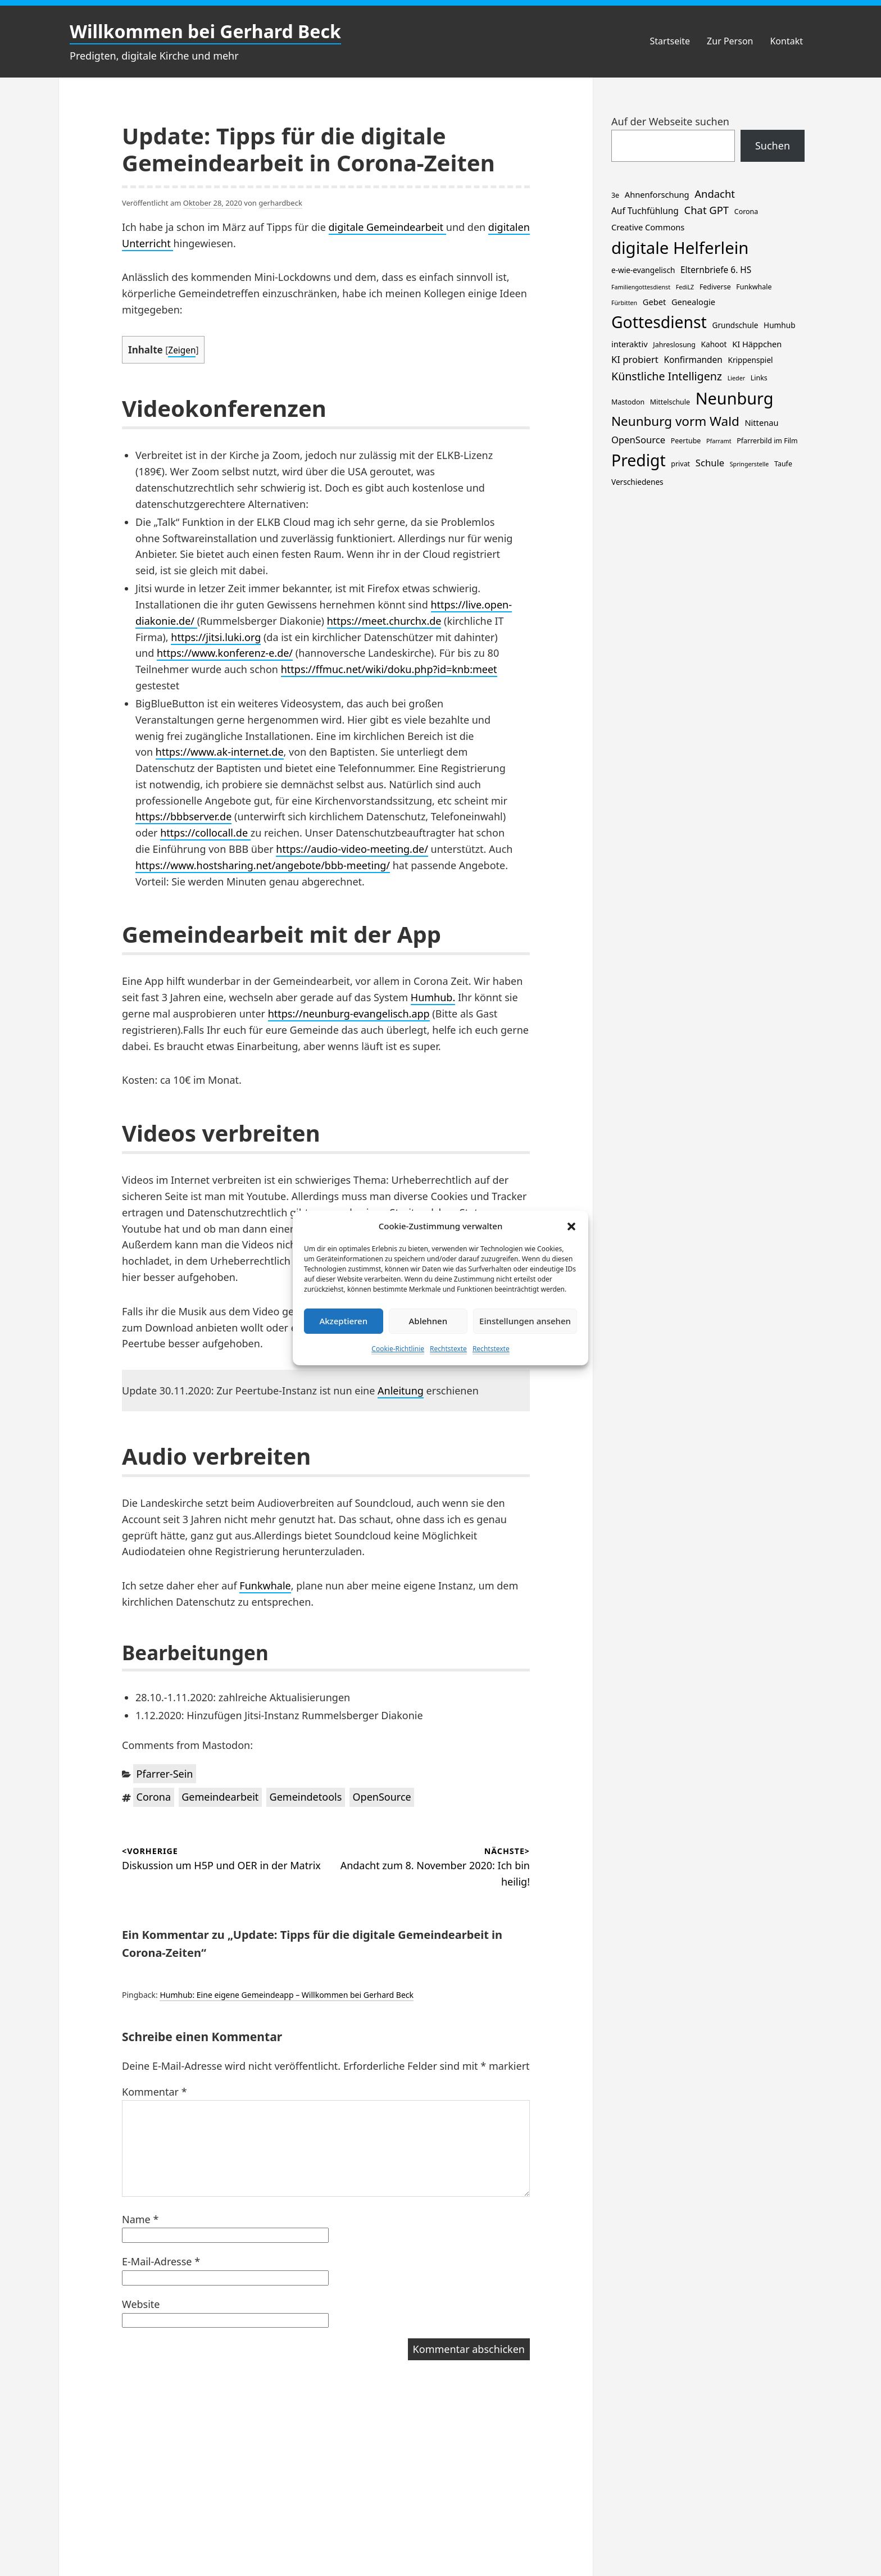  I want to click on Genealogie [Genealogie (4 Einträge)], so click(693, 301).